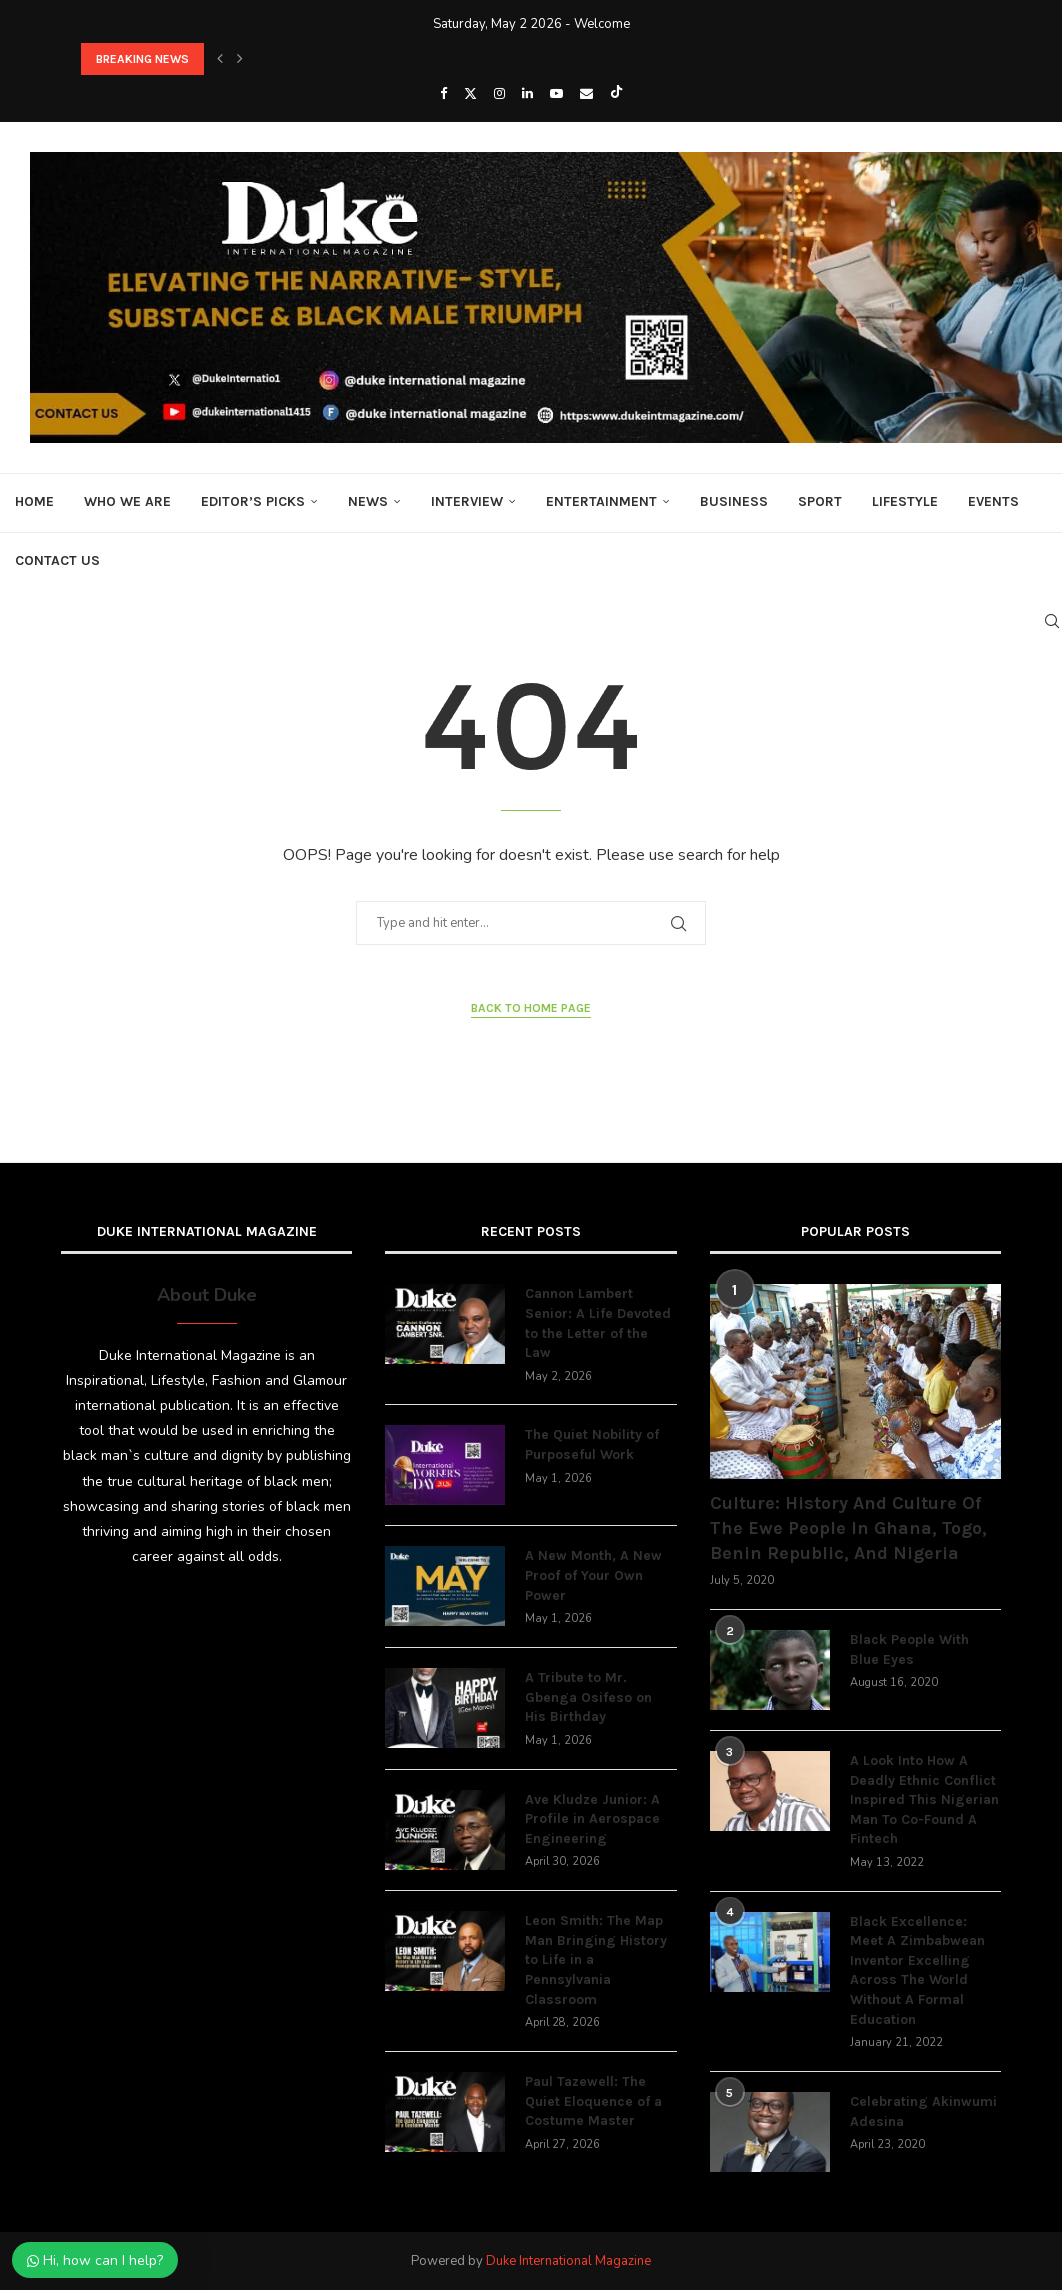 The image size is (1062, 2290). What do you see at coordinates (556, 94) in the screenshot?
I see `[Youtube]` at bounding box center [556, 94].